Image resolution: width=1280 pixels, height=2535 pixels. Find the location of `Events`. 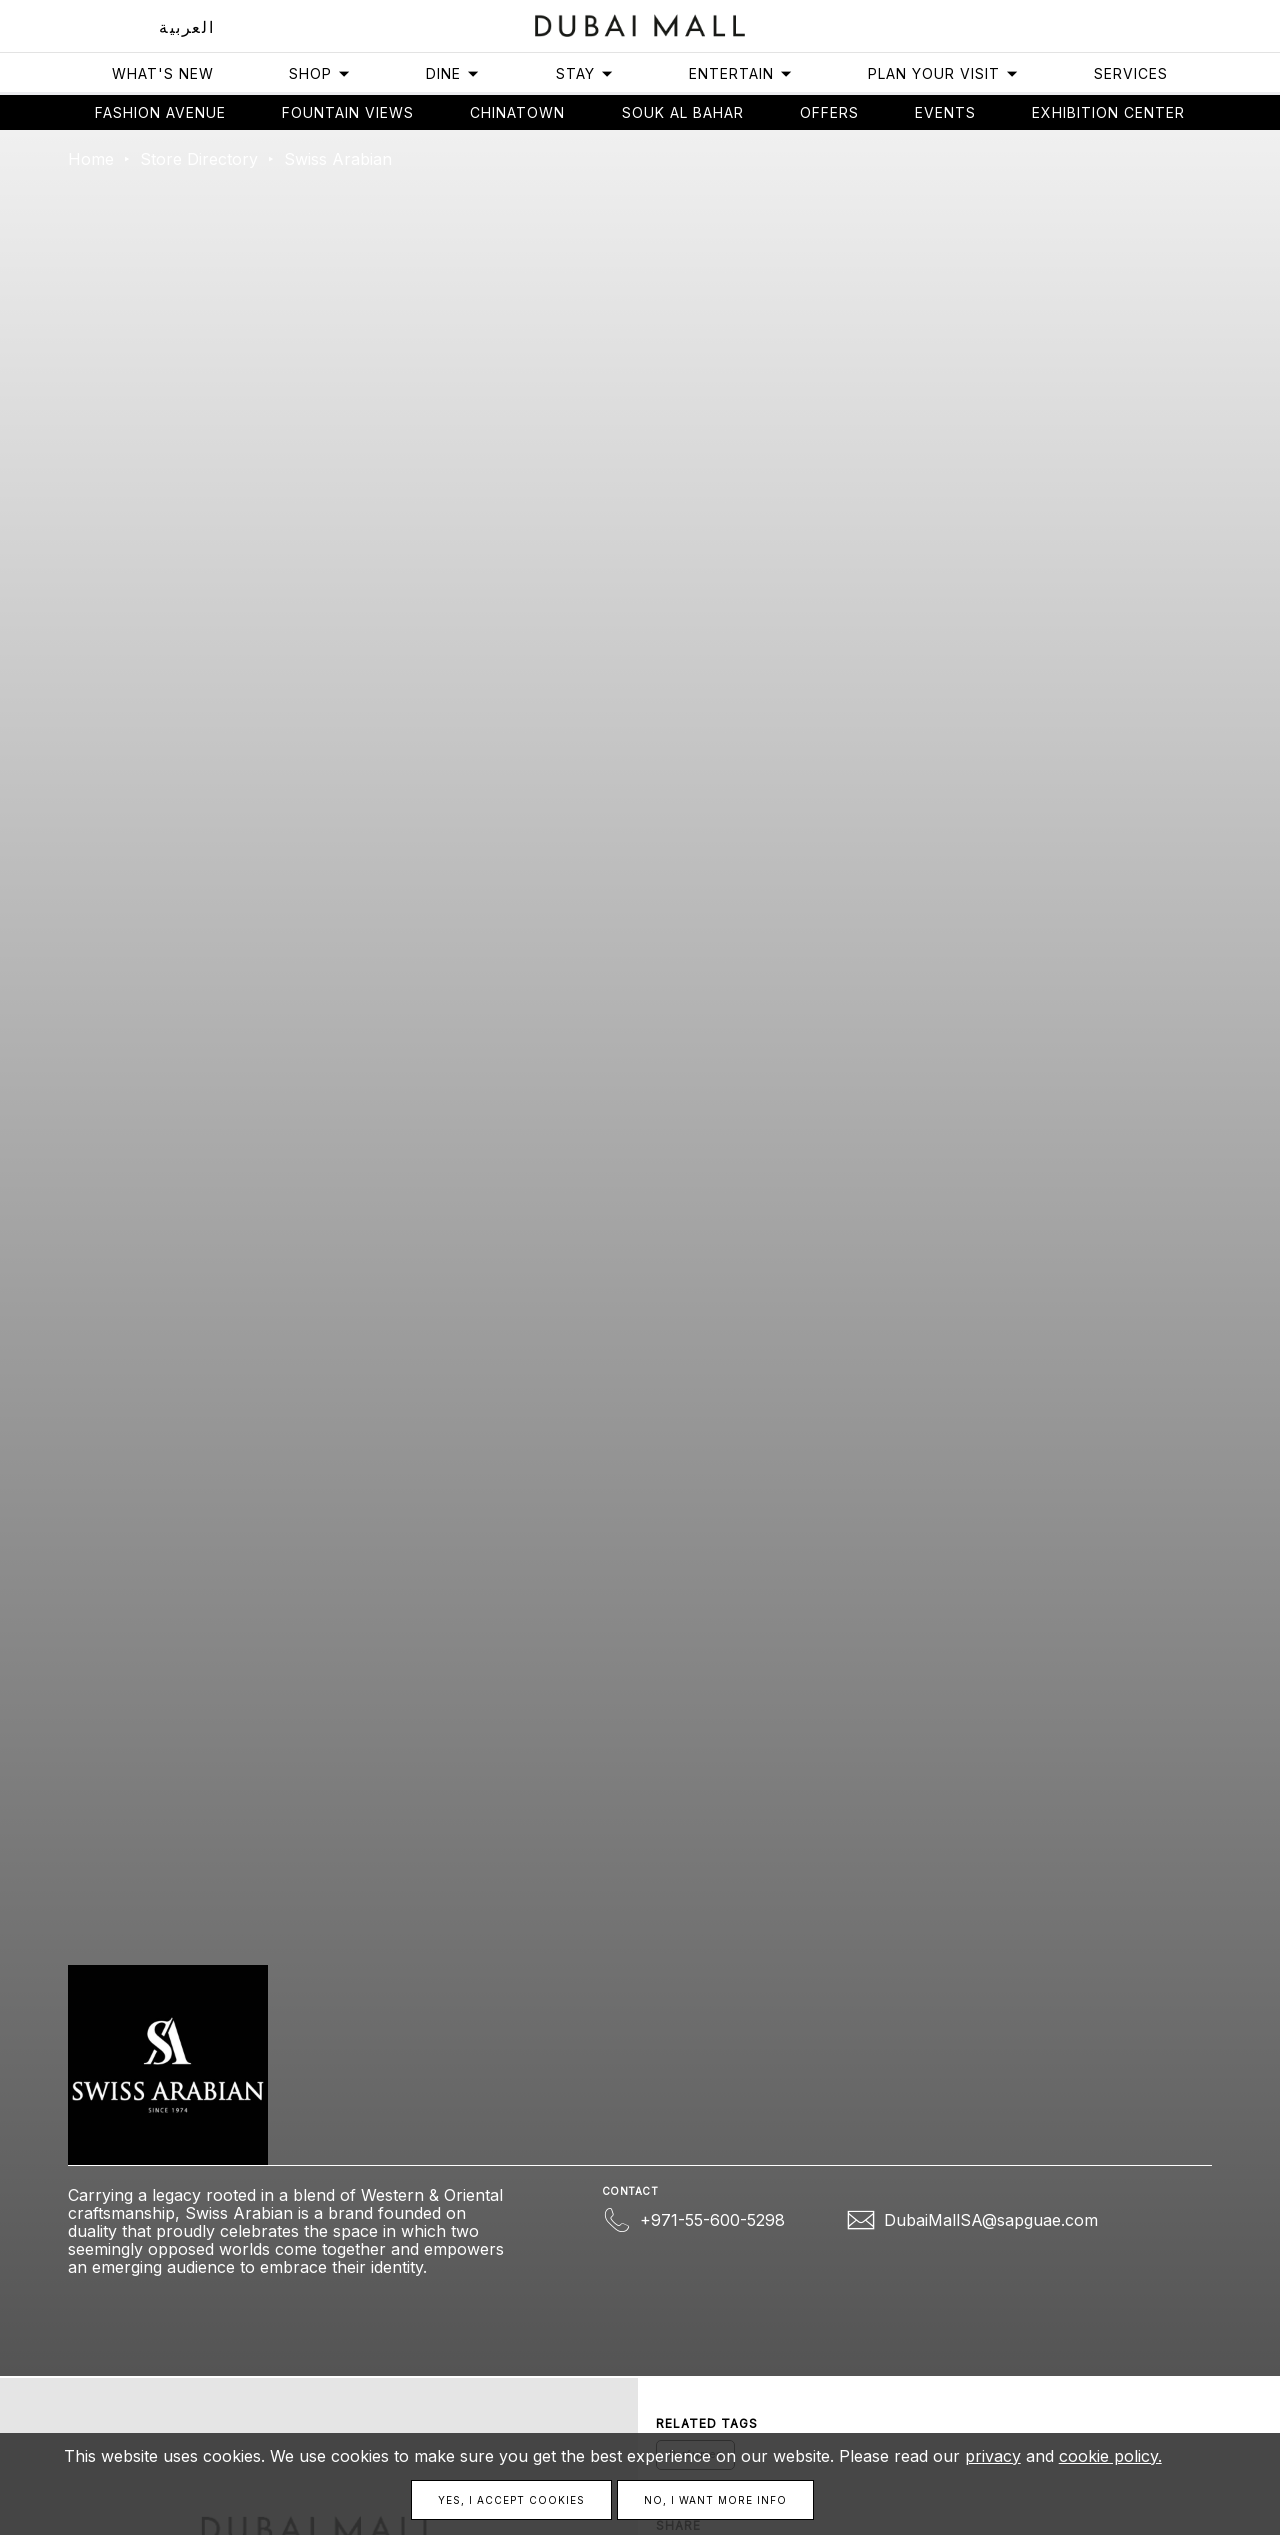

Events is located at coordinates (945, 112).